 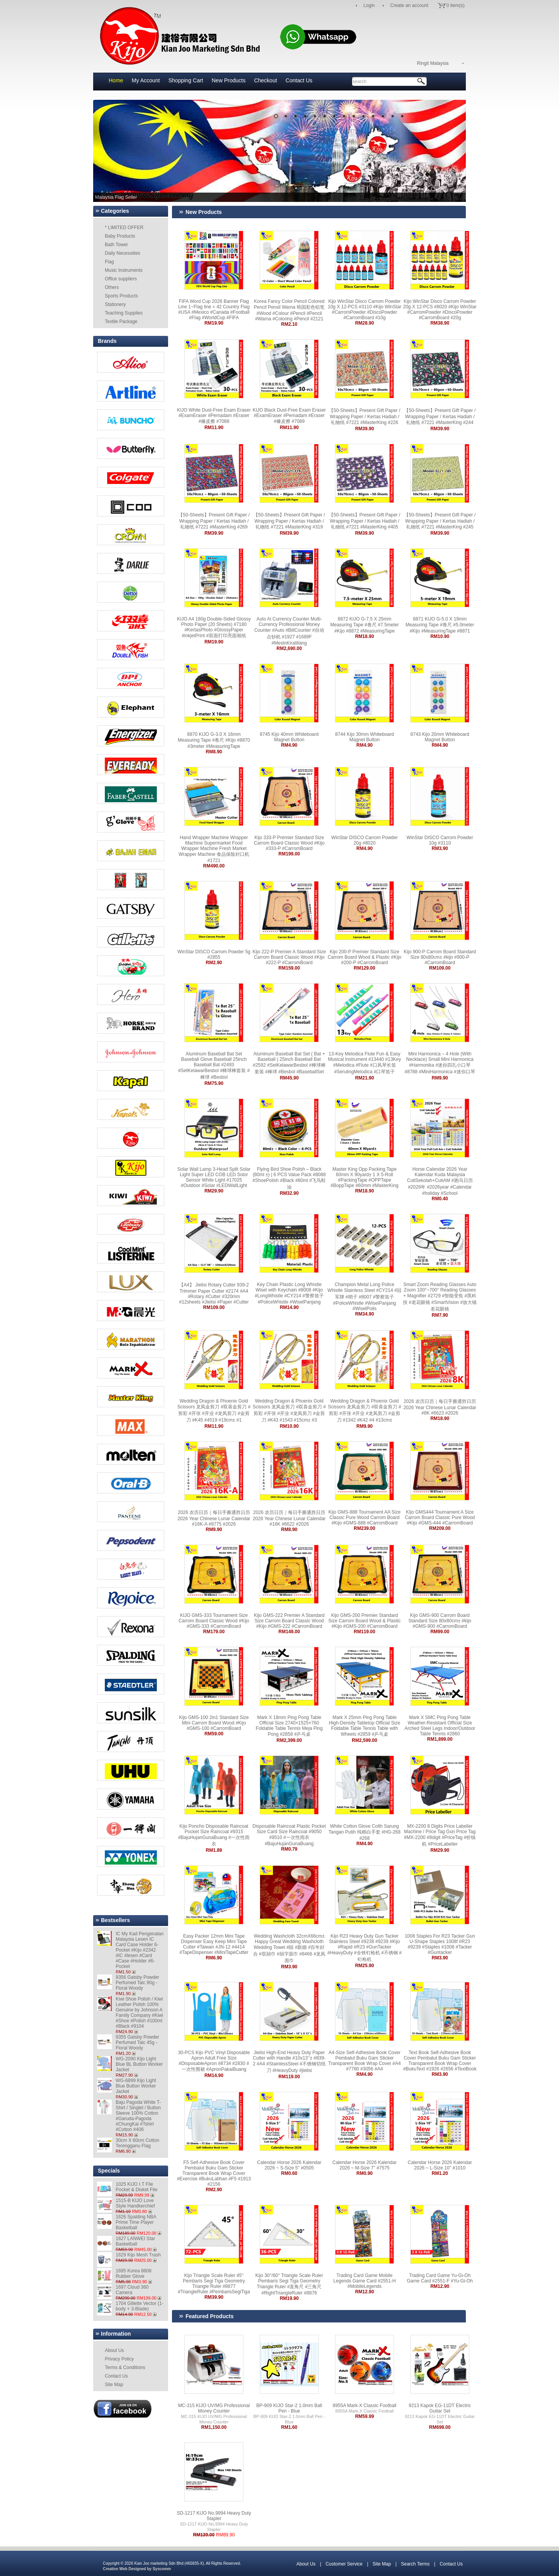 What do you see at coordinates (344, 2564) in the screenshot?
I see `Customer Service` at bounding box center [344, 2564].